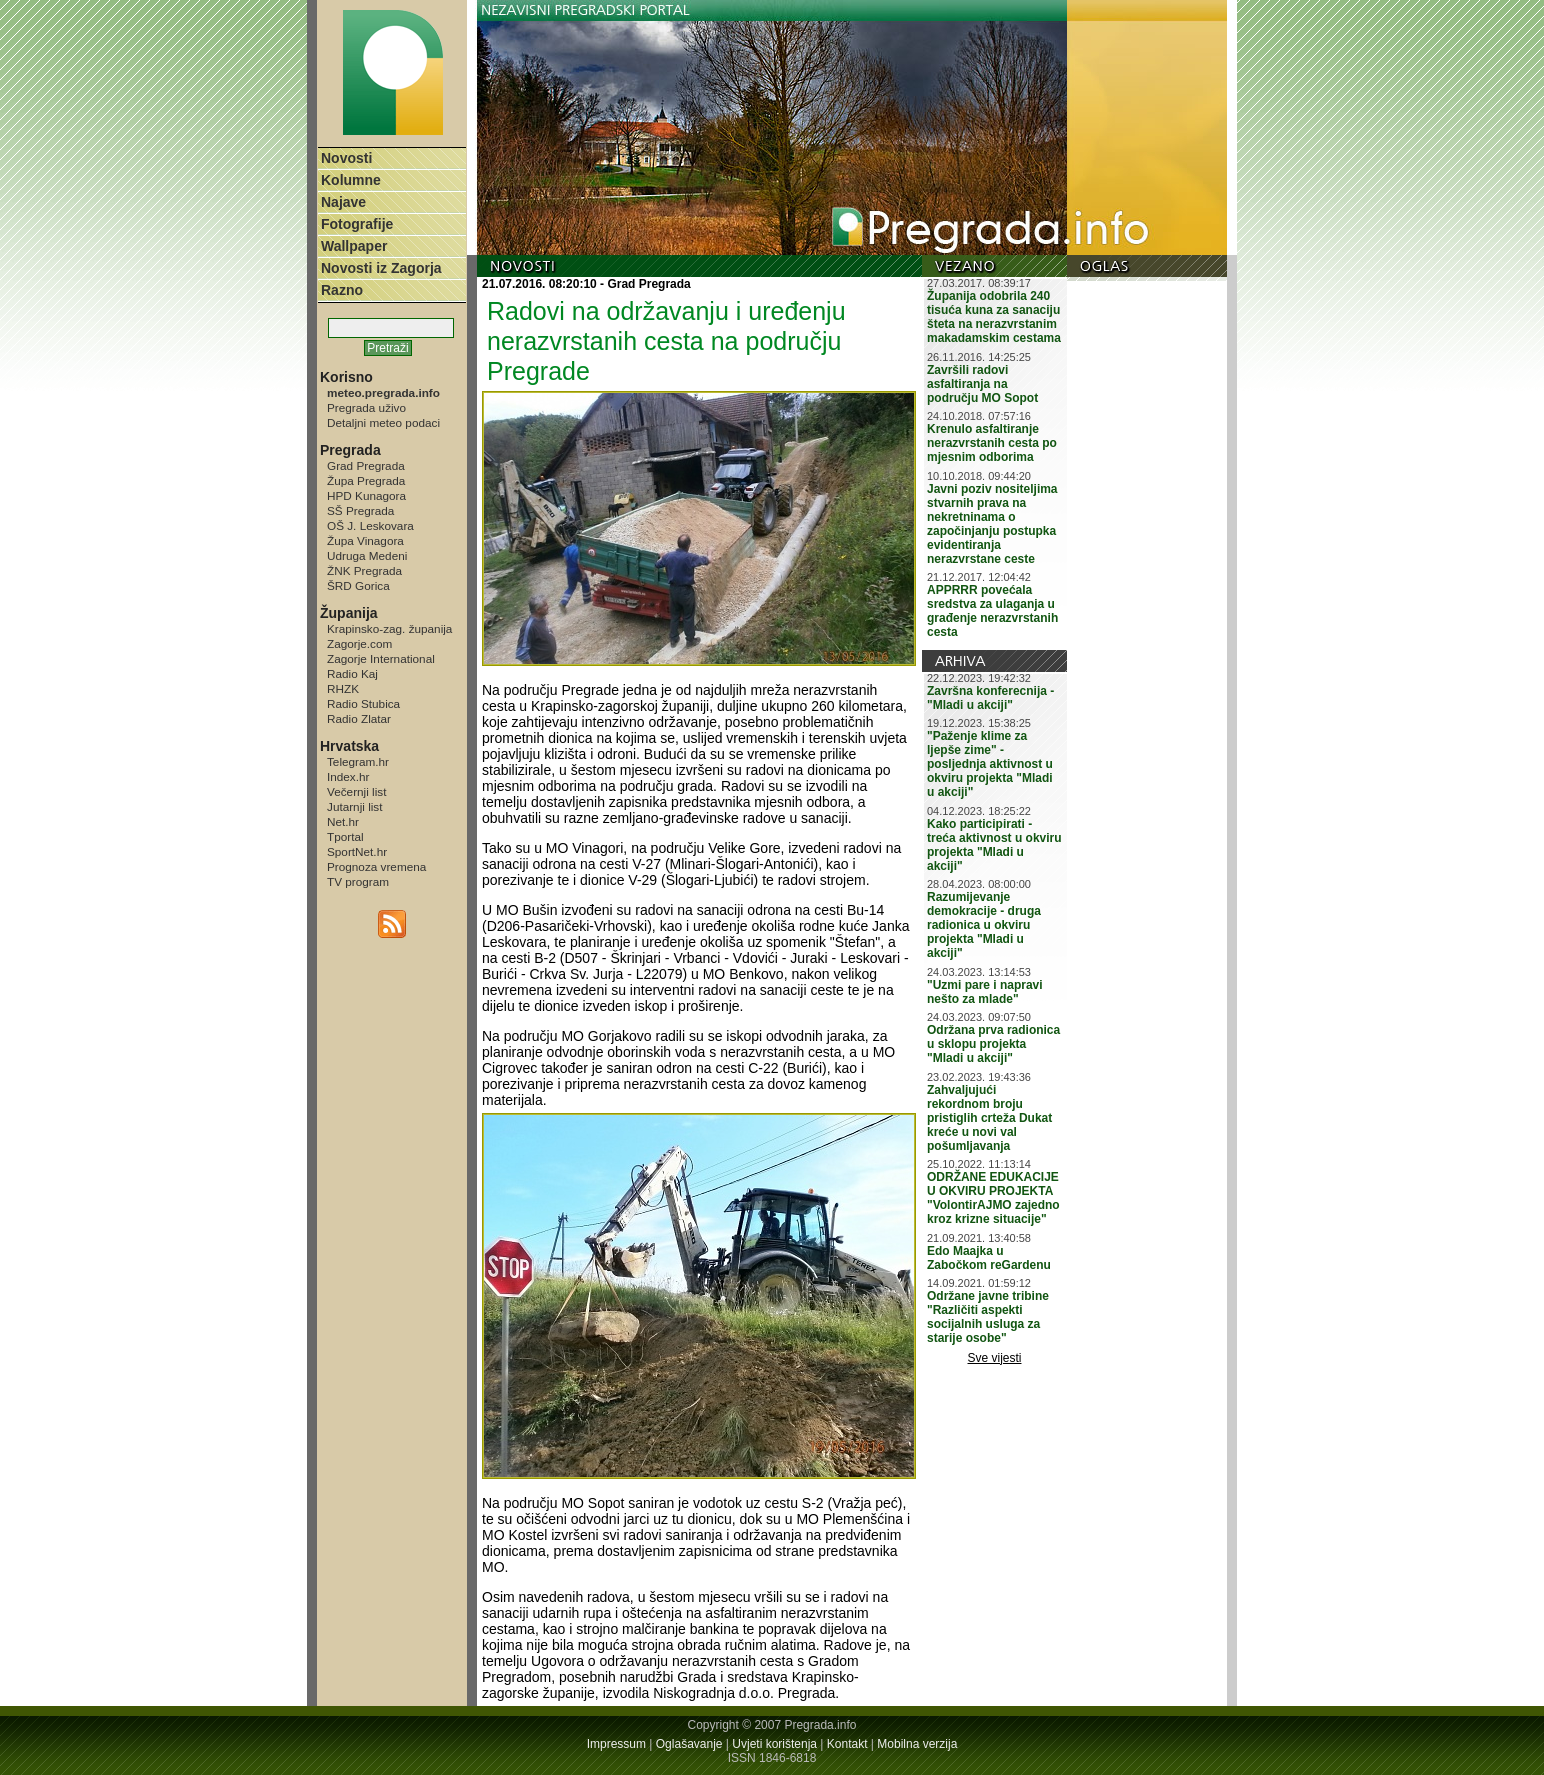 The height and width of the screenshot is (1775, 1544). What do you see at coordinates (992, 443) in the screenshot?
I see `Krenulo asfaltiranje nerazvrstanih cesta po mjesnim odborima` at bounding box center [992, 443].